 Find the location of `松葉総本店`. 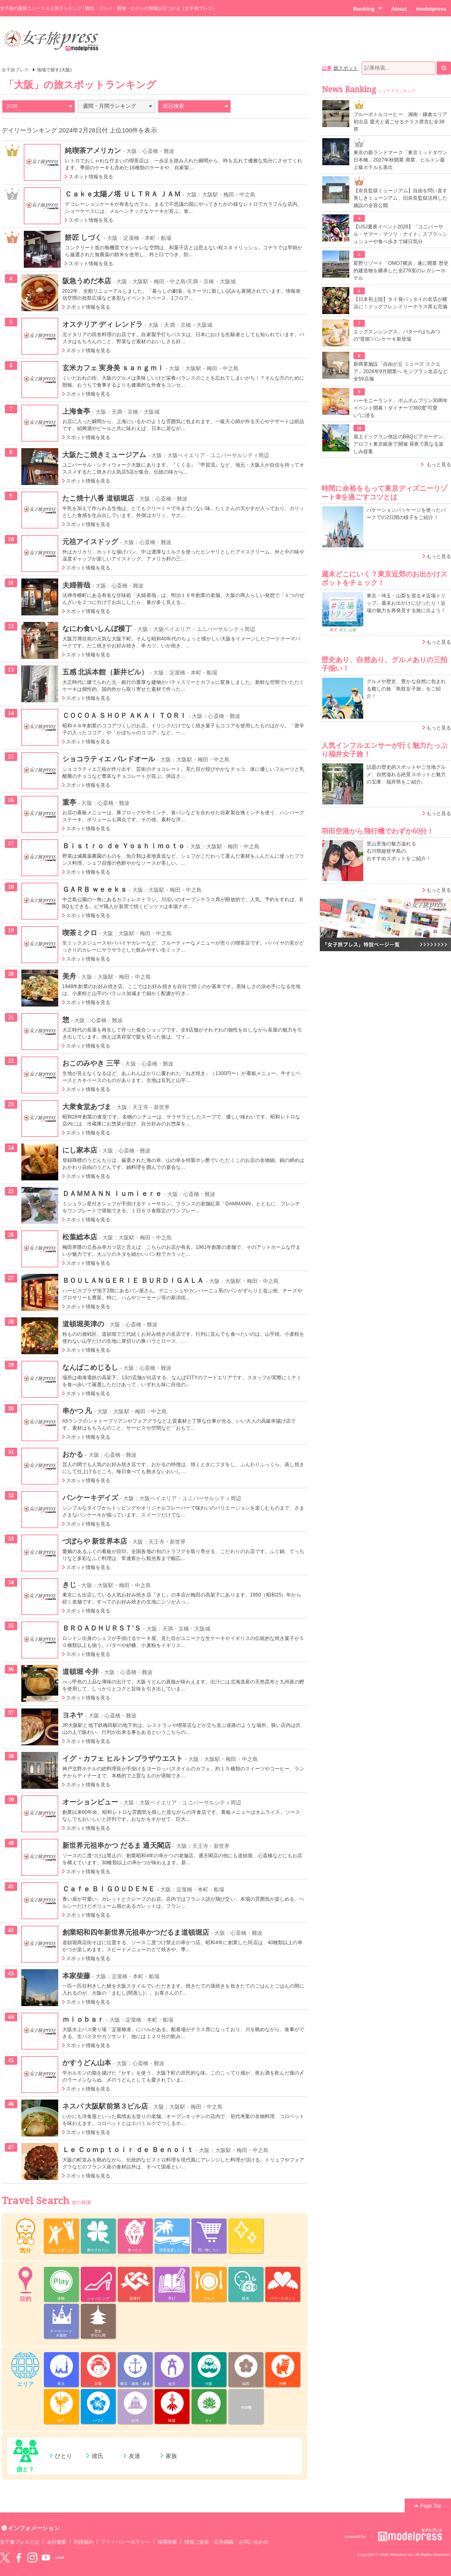

松葉総本店 is located at coordinates (79, 1237).